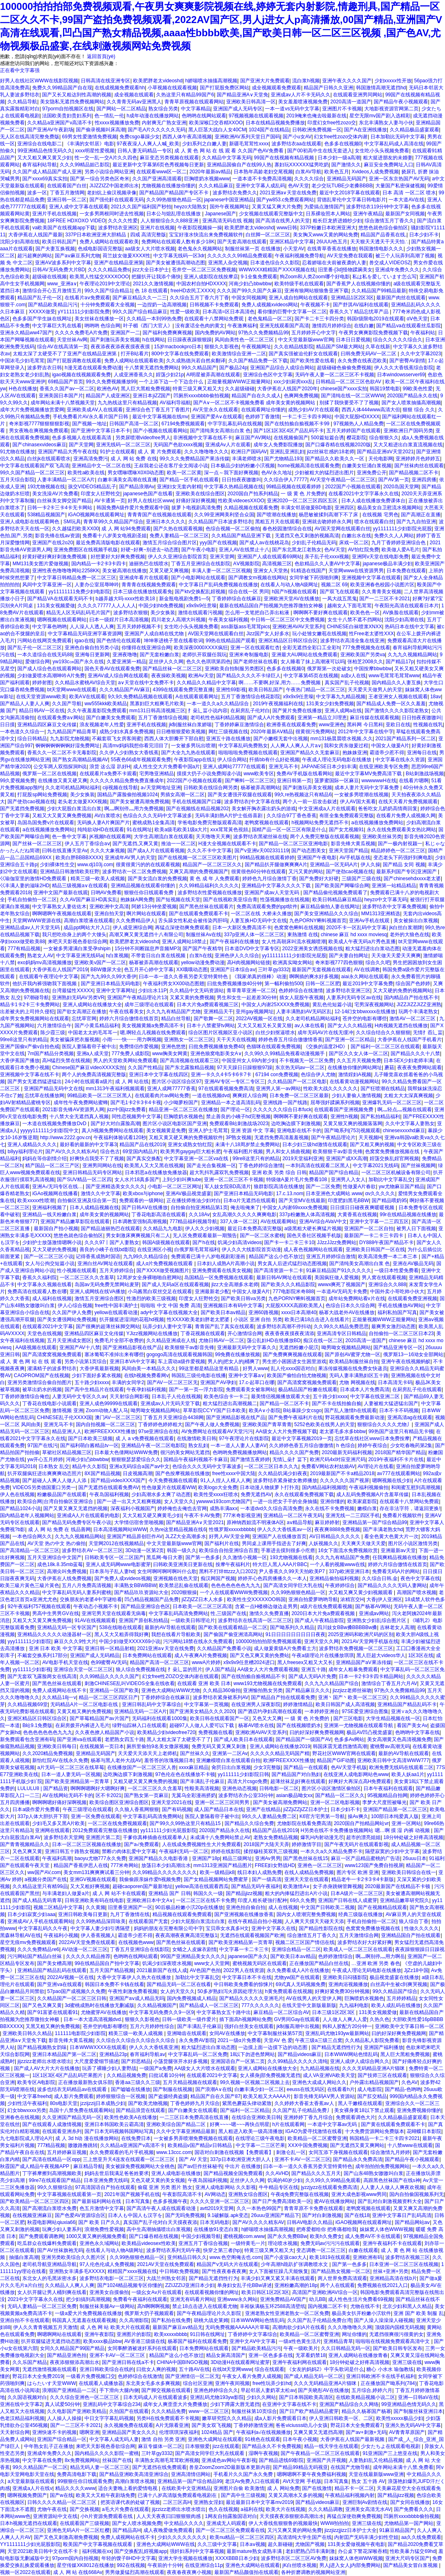  What do you see at coordinates (292, 962) in the screenshot?
I see `欧洲真实呦女网站` at bounding box center [292, 962].